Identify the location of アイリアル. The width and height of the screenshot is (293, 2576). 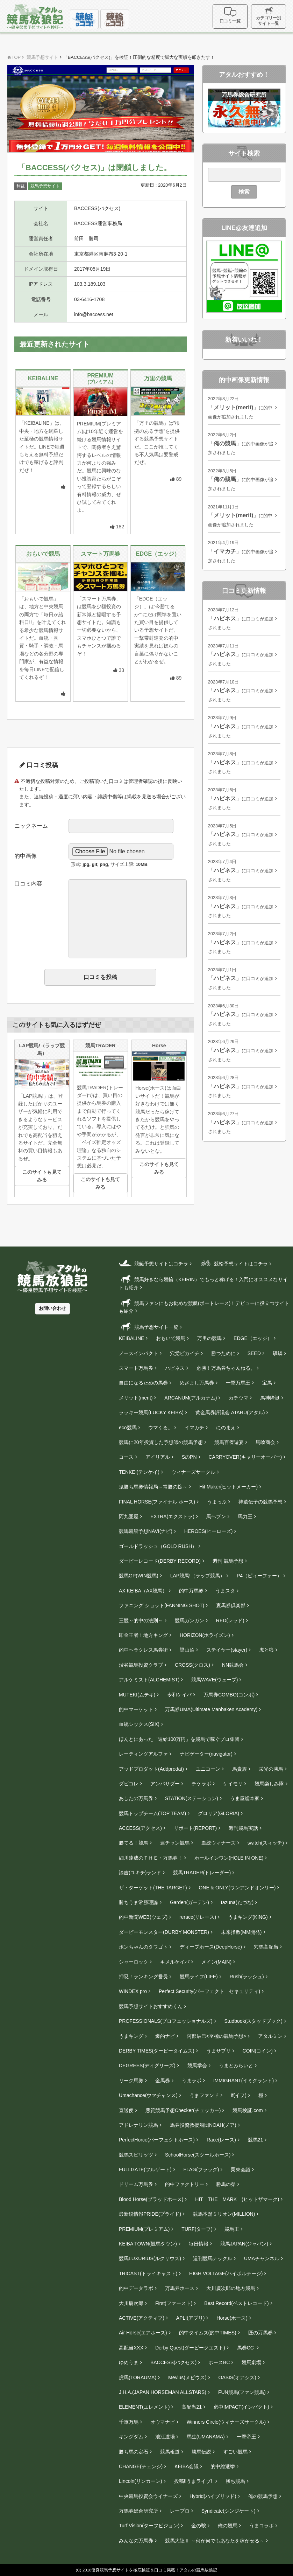
(157, 1457).